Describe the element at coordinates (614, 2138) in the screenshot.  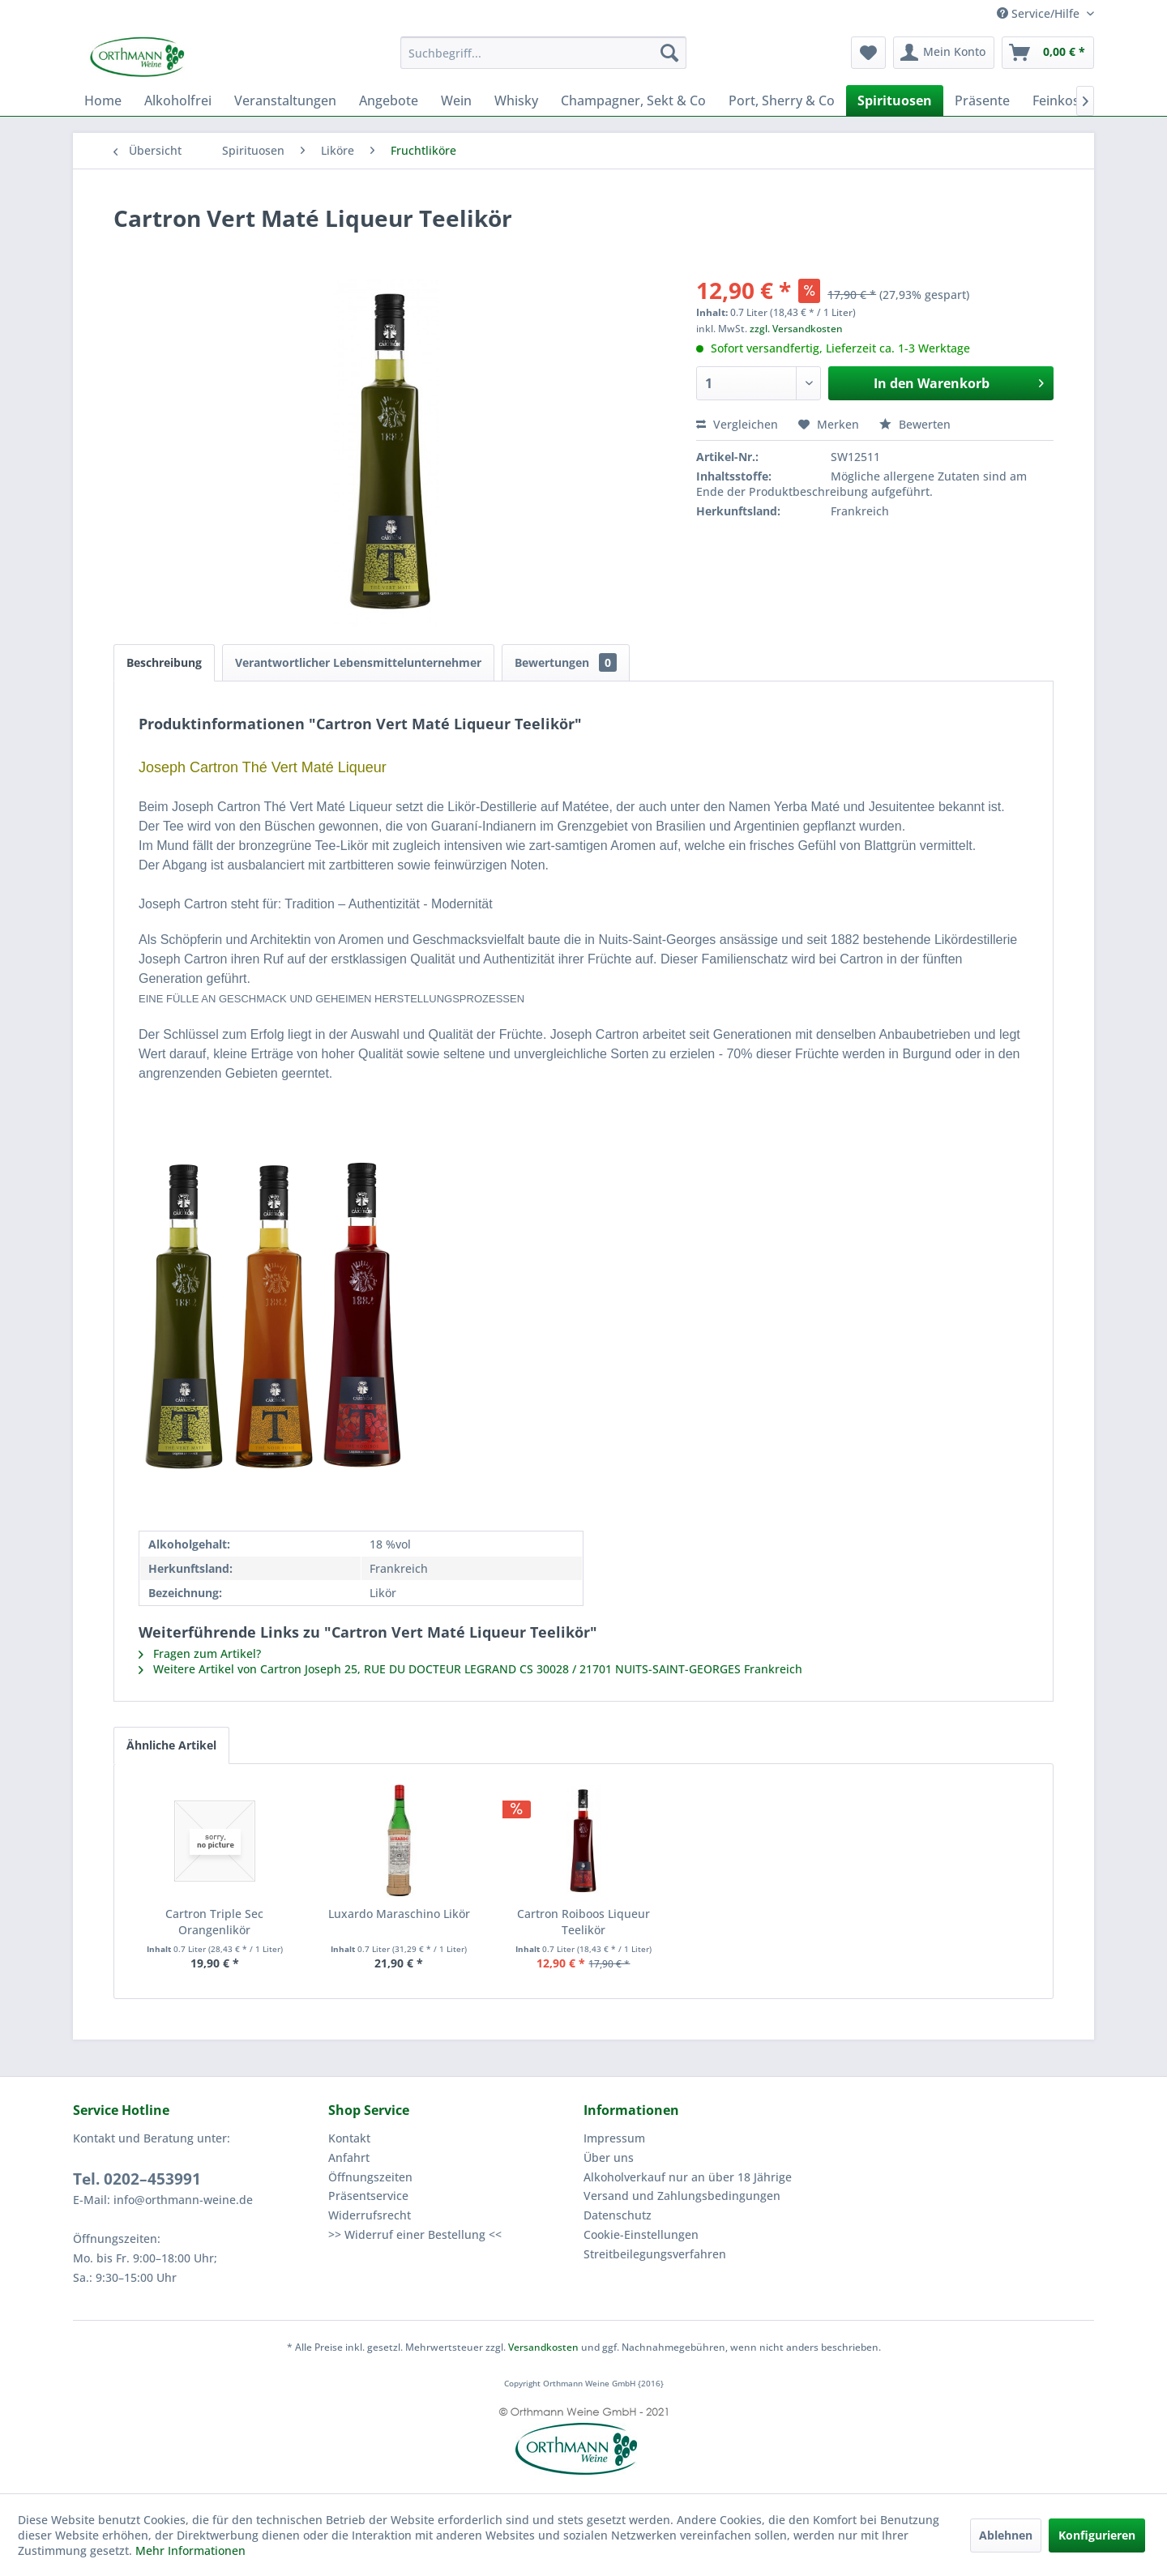
I see `Impressum` at that location.